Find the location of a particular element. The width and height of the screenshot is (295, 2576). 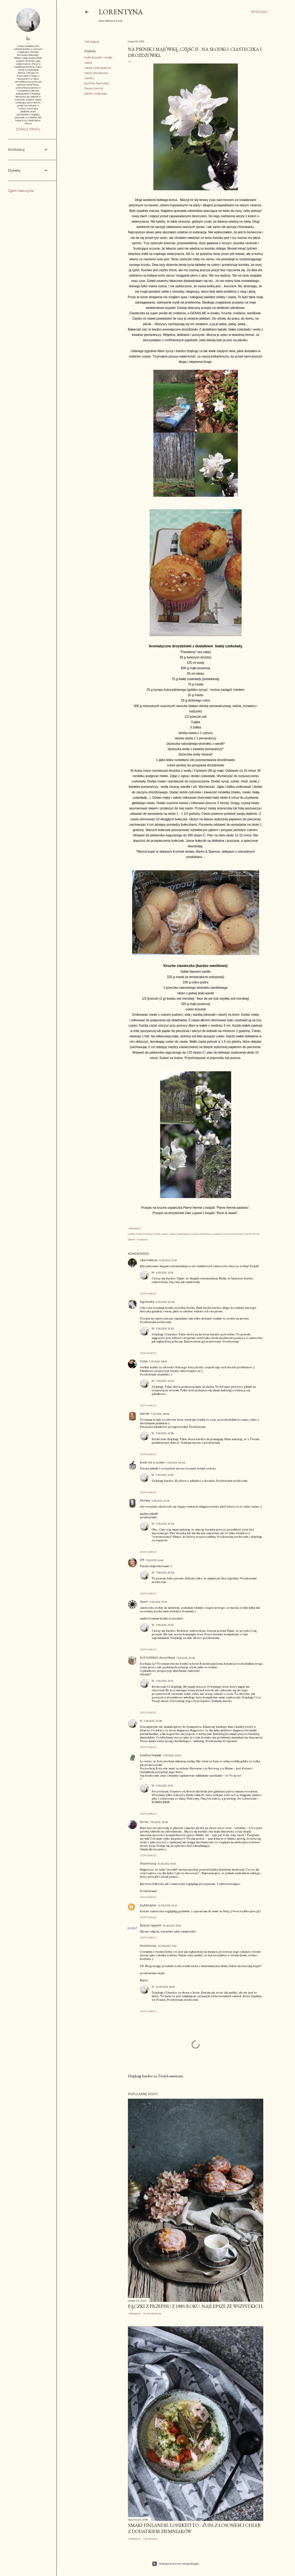

7.05.2012, 14:09 is located at coordinates (161, 1500).